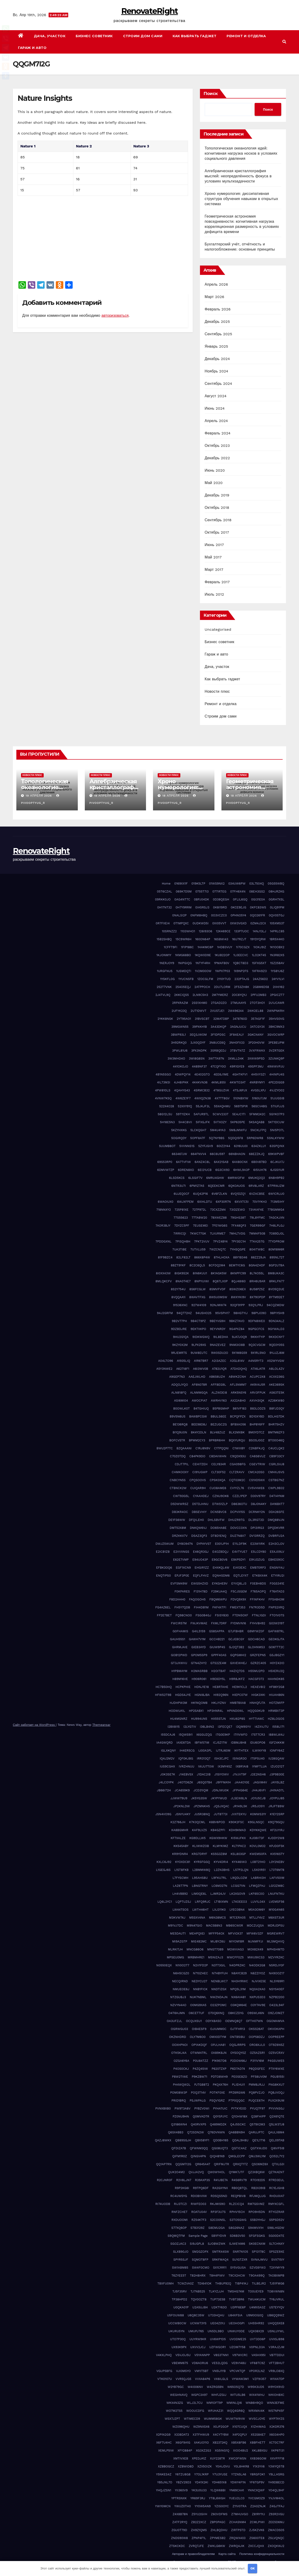 Image resolution: width=299 pixels, height=2576 pixels. I want to click on 14PRLC85, so click(277, 931).